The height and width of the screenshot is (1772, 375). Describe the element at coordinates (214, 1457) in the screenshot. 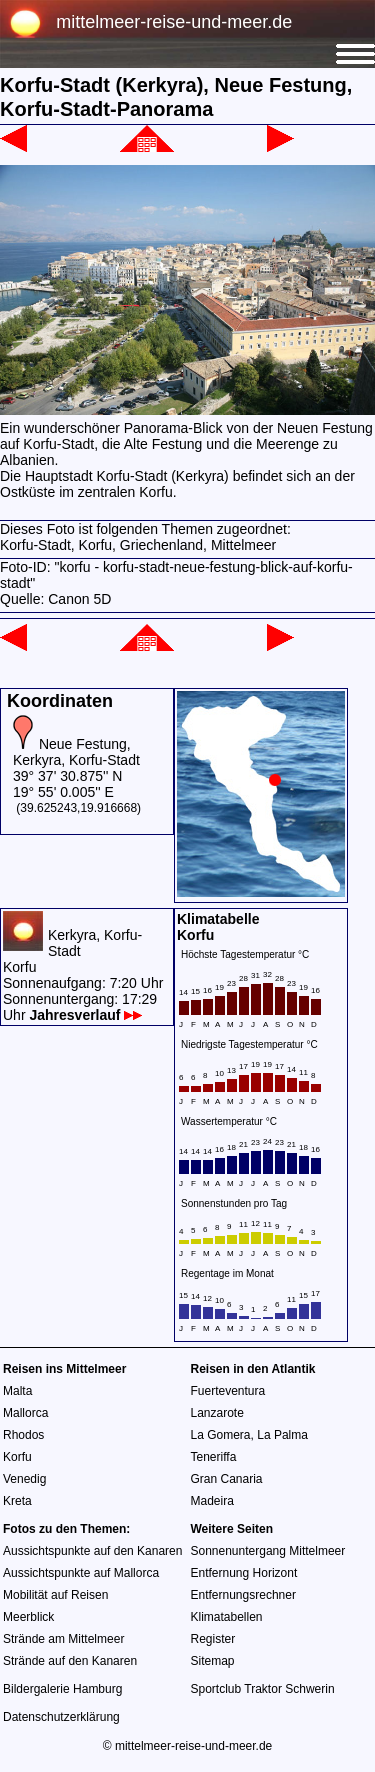

I see `Teneriffa` at that location.